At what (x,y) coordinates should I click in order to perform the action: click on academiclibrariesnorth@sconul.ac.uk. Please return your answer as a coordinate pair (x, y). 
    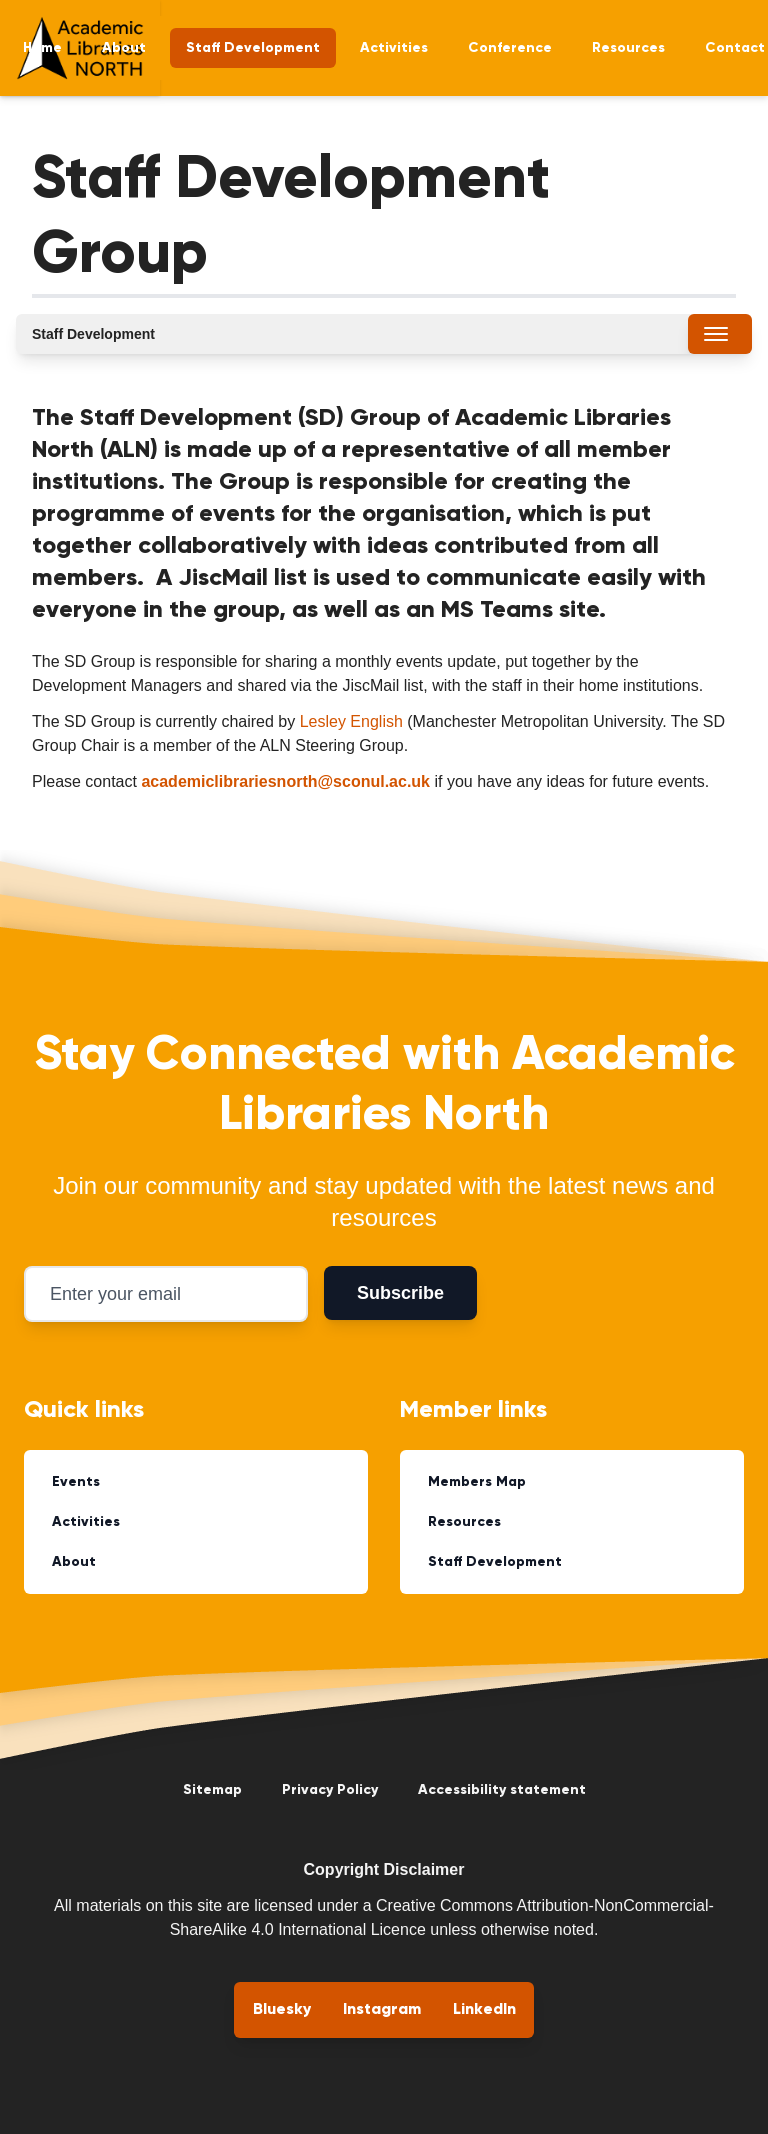
    Looking at the image, I should click on (285, 781).